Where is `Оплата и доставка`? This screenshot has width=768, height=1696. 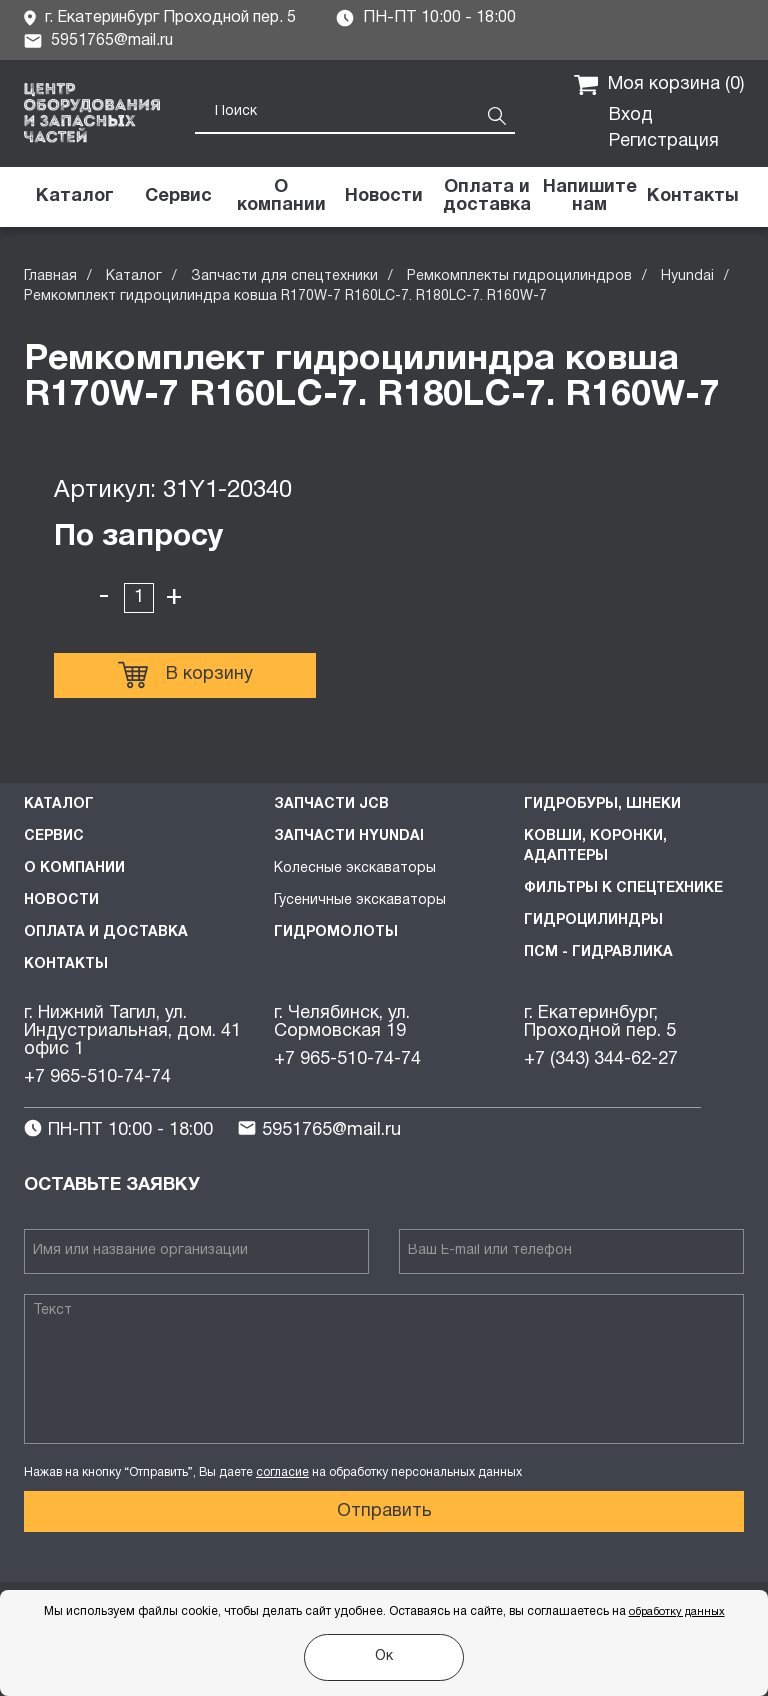
Оплата и доставка is located at coordinates (106, 932).